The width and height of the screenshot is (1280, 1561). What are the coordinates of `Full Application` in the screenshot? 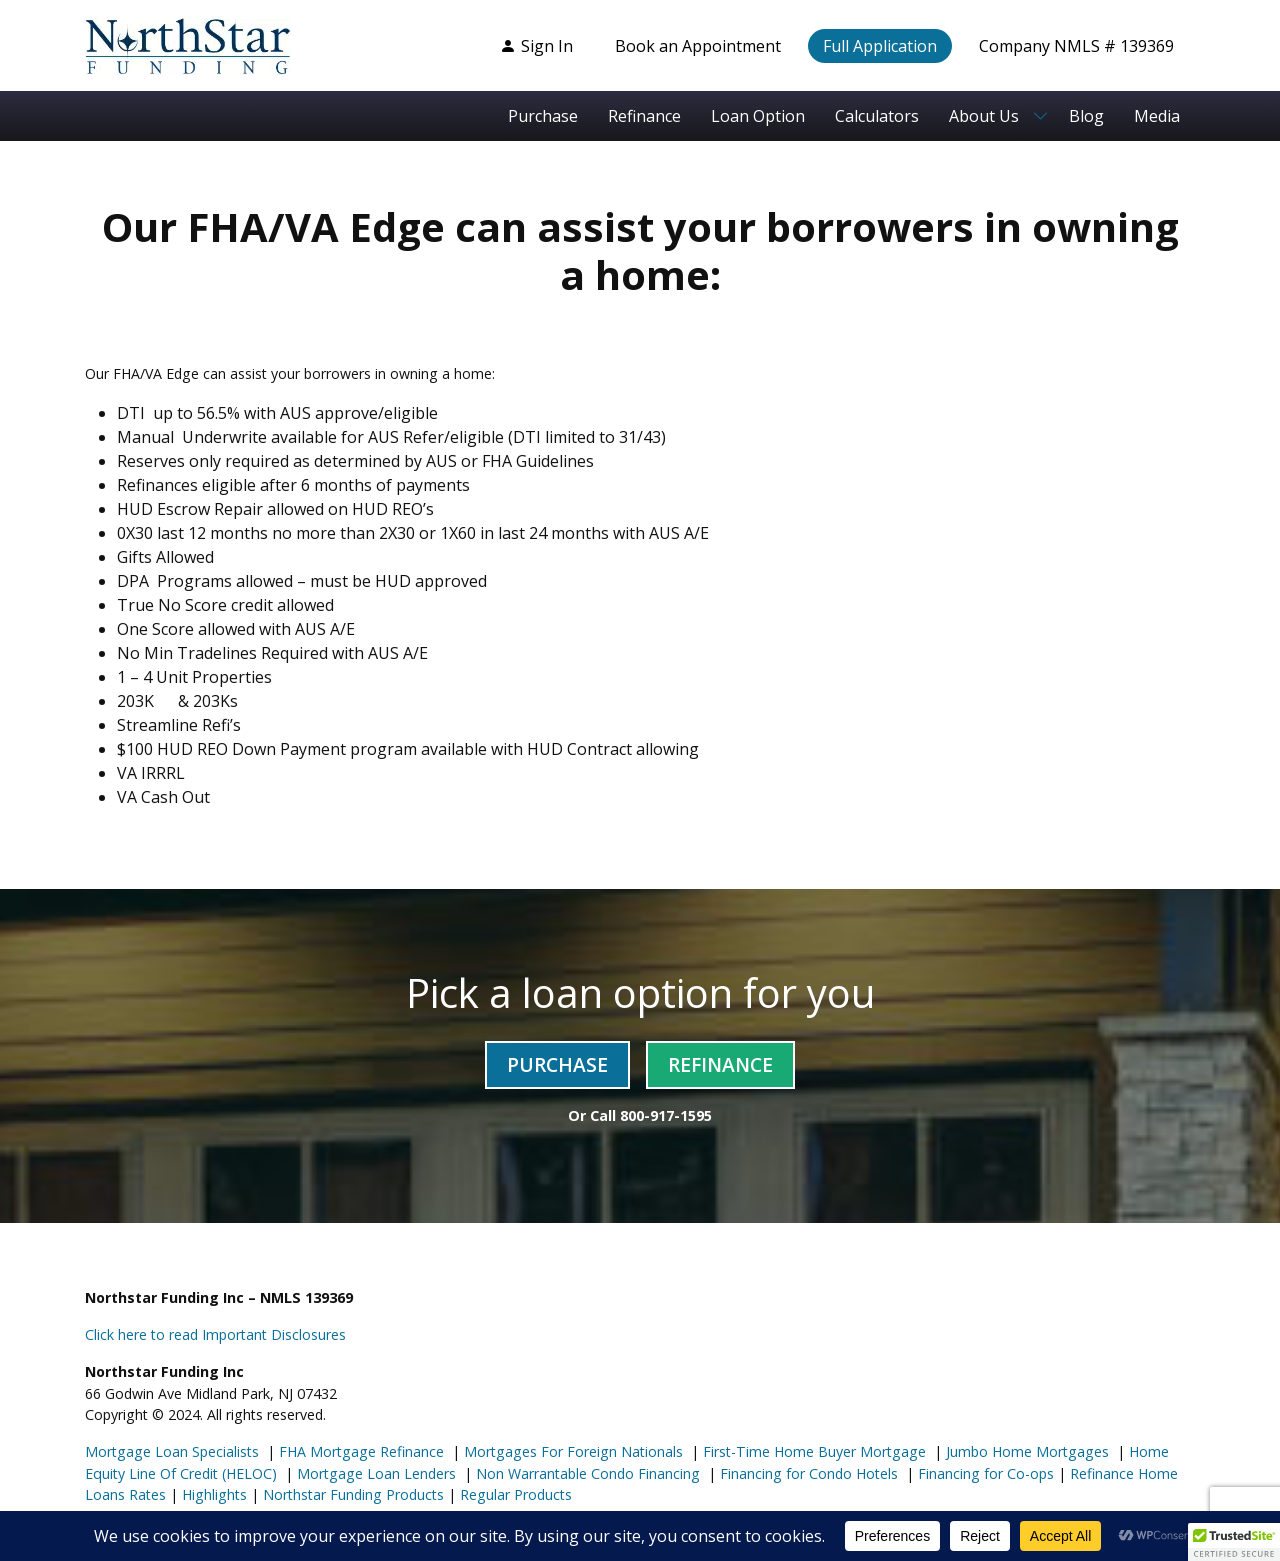 It's located at (880, 46).